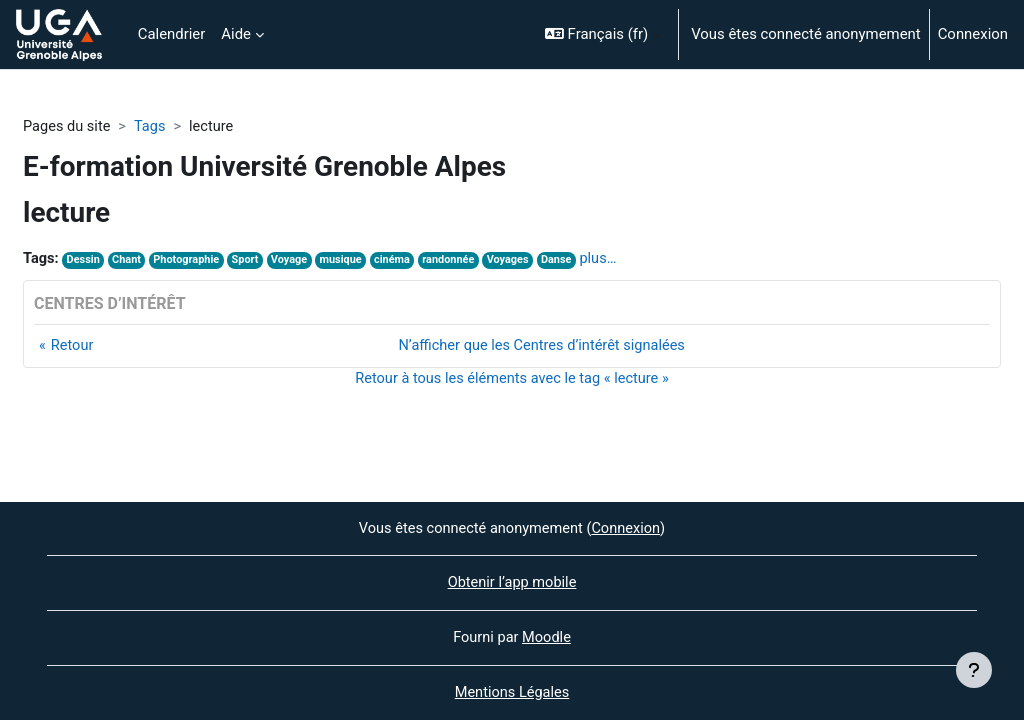 This screenshot has width=1024, height=720. Describe the element at coordinates (401, 260) in the screenshot. I see `cinéma` at that location.